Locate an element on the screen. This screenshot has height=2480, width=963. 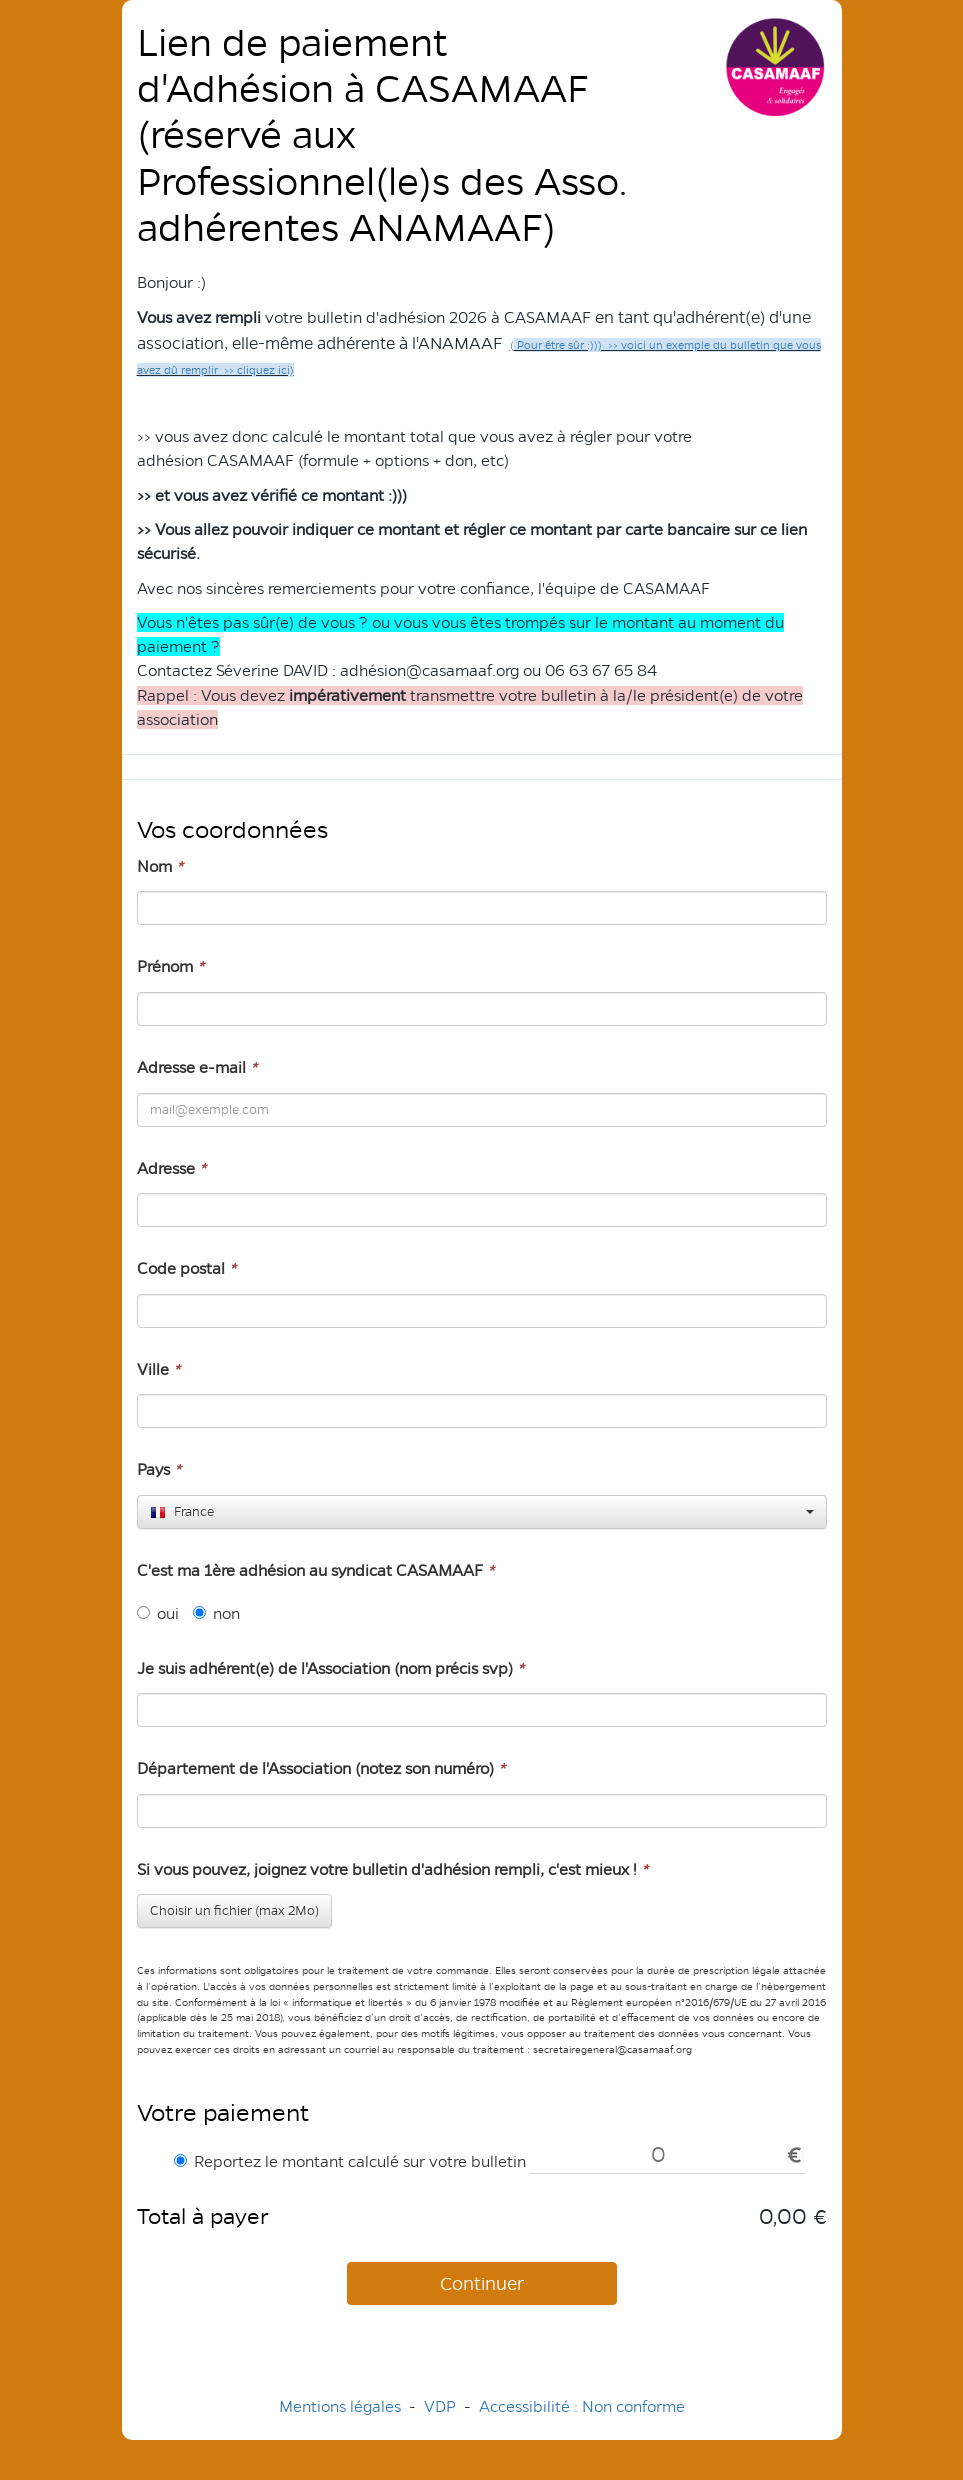
Reportez le montant calculé sur votre bulletin is located at coordinates (350, 2161).